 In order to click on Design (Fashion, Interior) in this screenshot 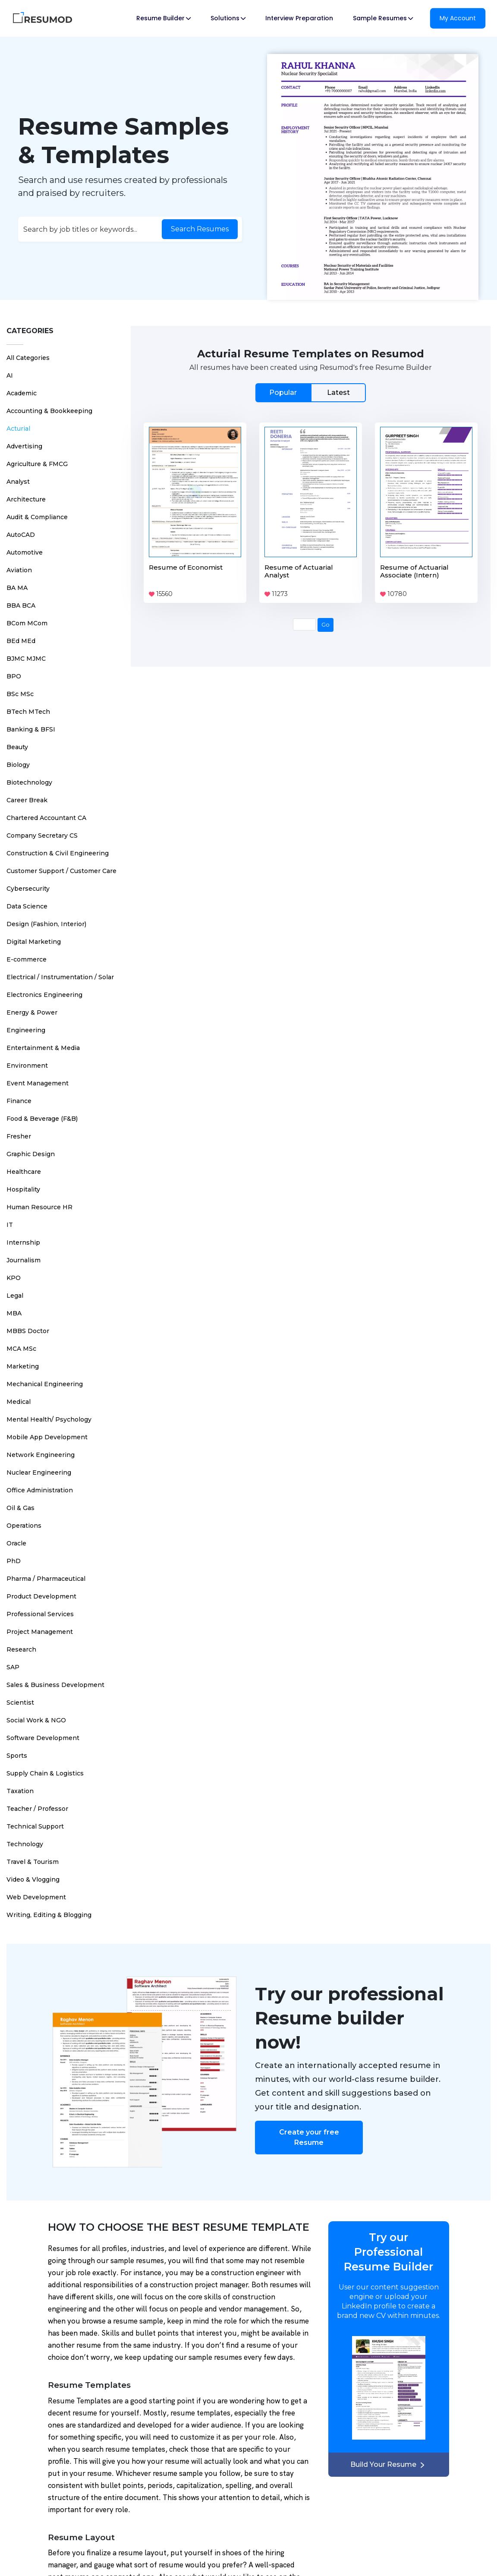, I will do `click(46, 924)`.